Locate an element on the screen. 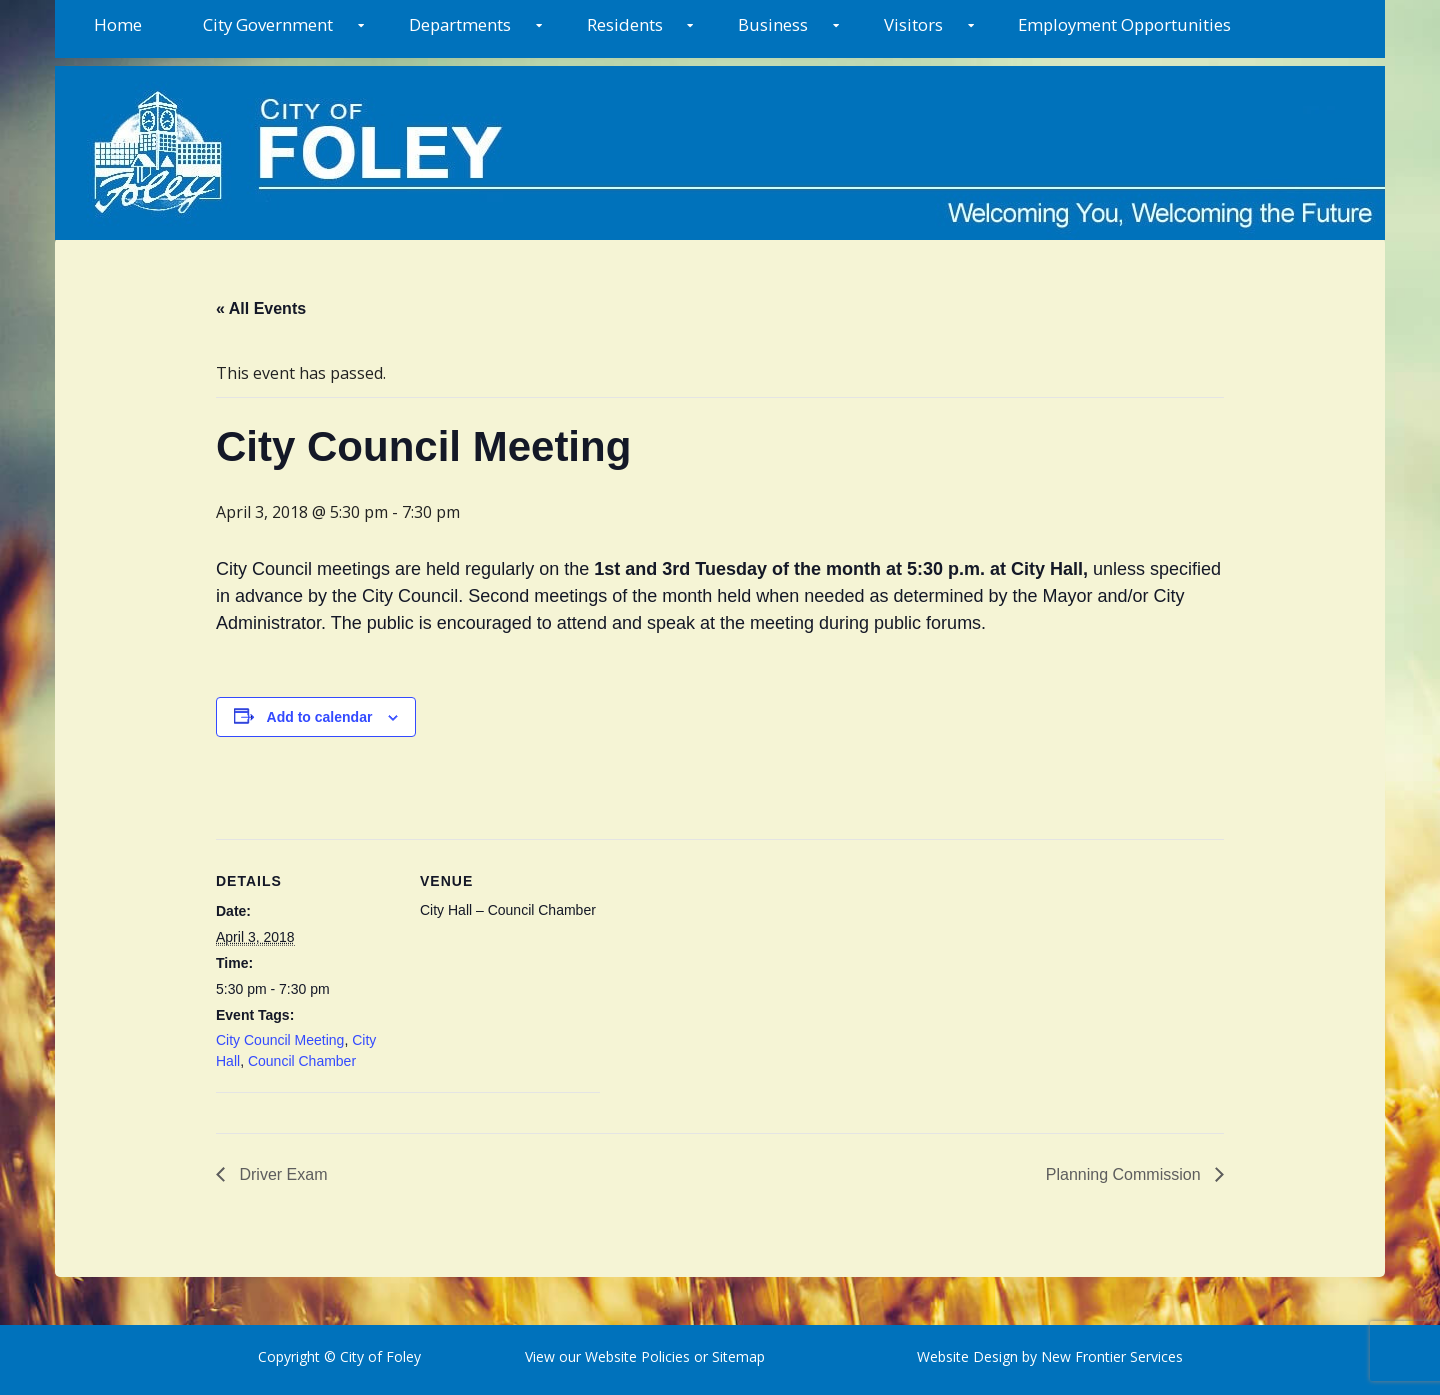  Add to calendar [View links to add events to your calendar] is located at coordinates (320, 717).